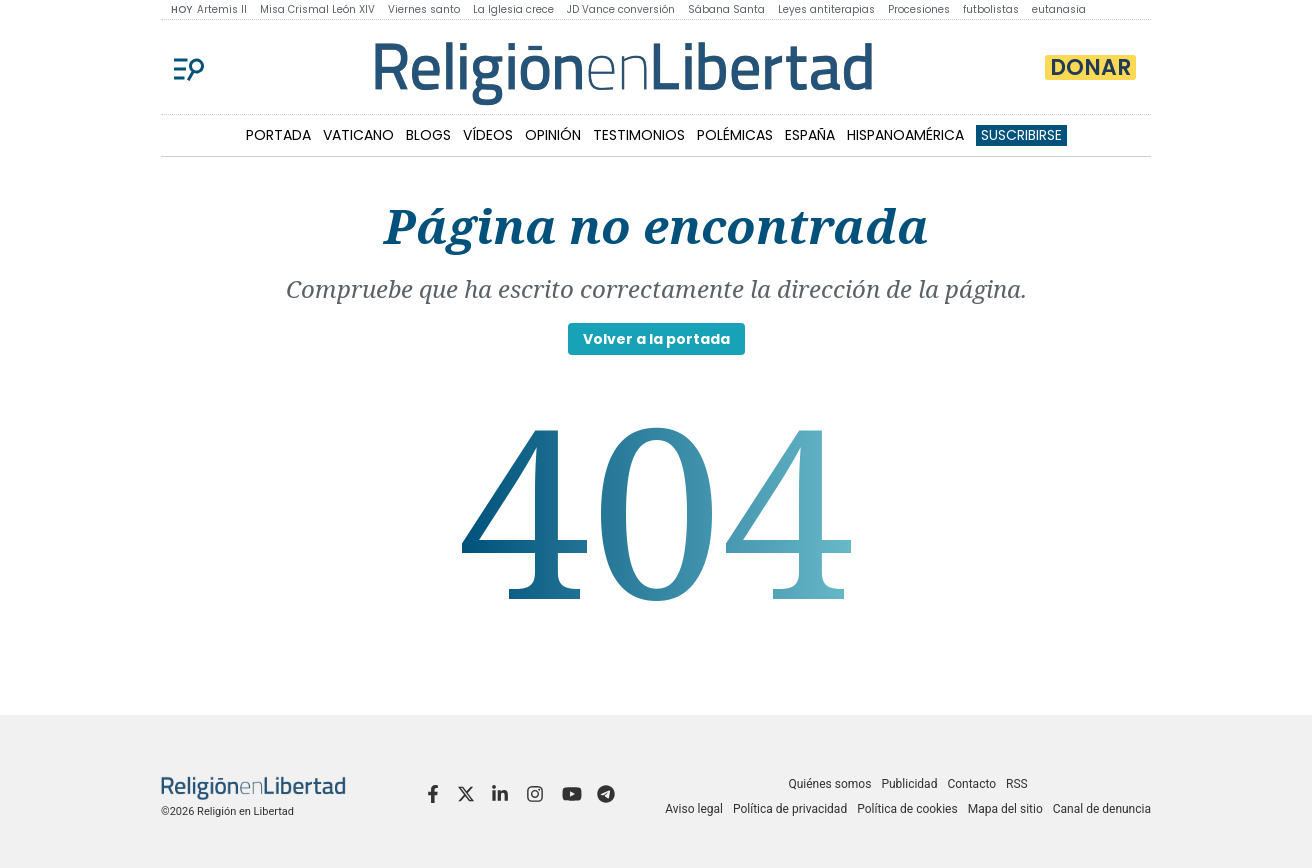  What do you see at coordinates (829, 784) in the screenshot?
I see `Quiénes somos` at bounding box center [829, 784].